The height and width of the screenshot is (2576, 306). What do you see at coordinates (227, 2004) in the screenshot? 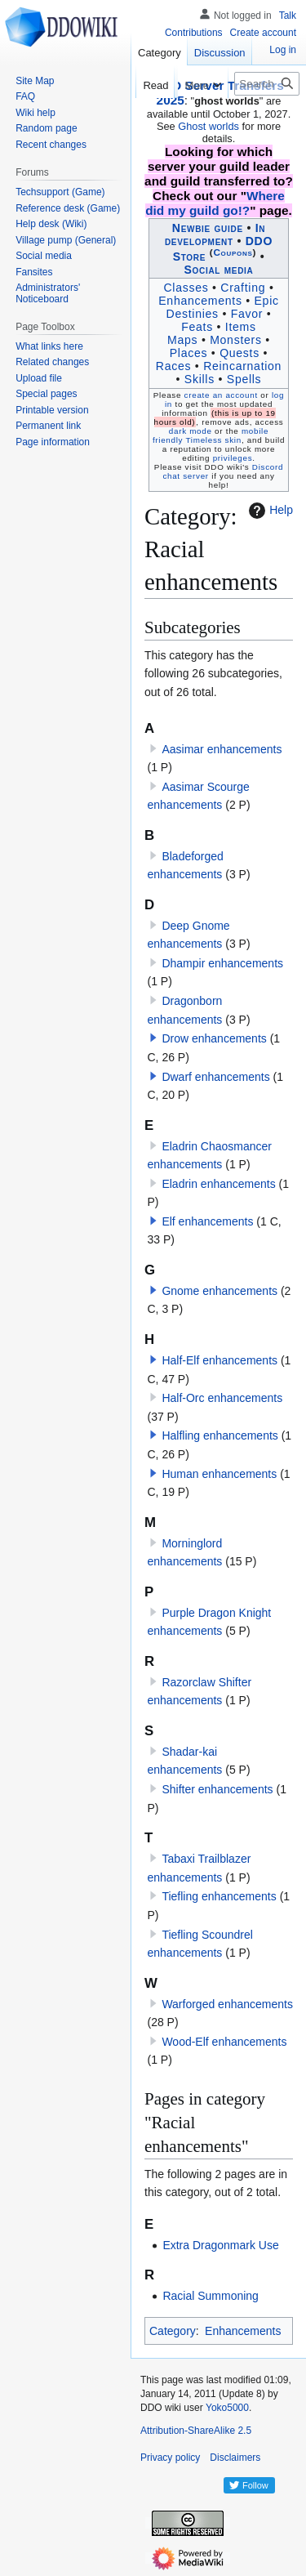
I see `Warforged enhancements` at bounding box center [227, 2004].